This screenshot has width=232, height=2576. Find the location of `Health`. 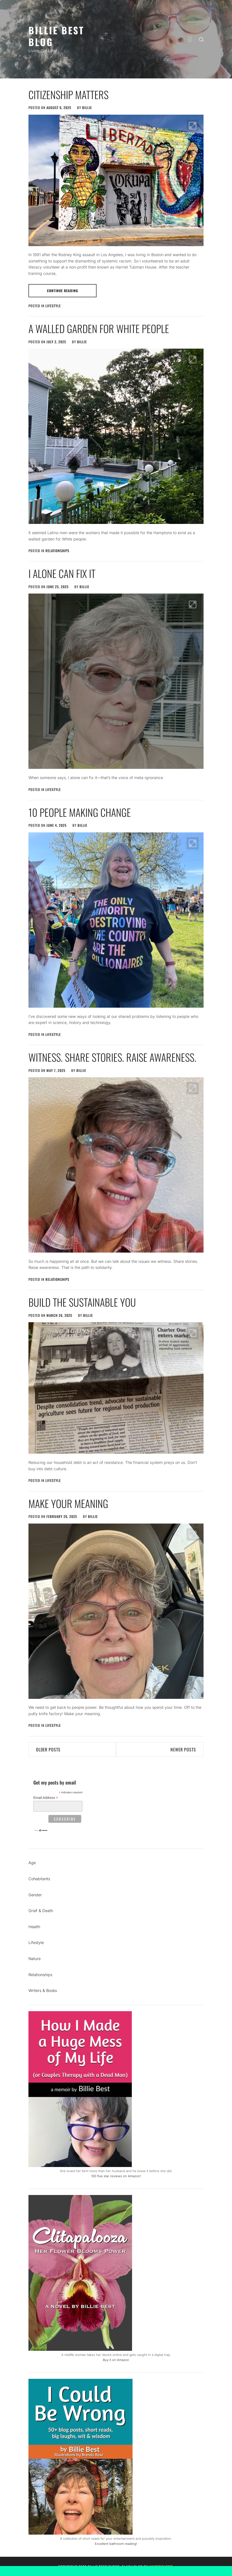

Health is located at coordinates (34, 1926).